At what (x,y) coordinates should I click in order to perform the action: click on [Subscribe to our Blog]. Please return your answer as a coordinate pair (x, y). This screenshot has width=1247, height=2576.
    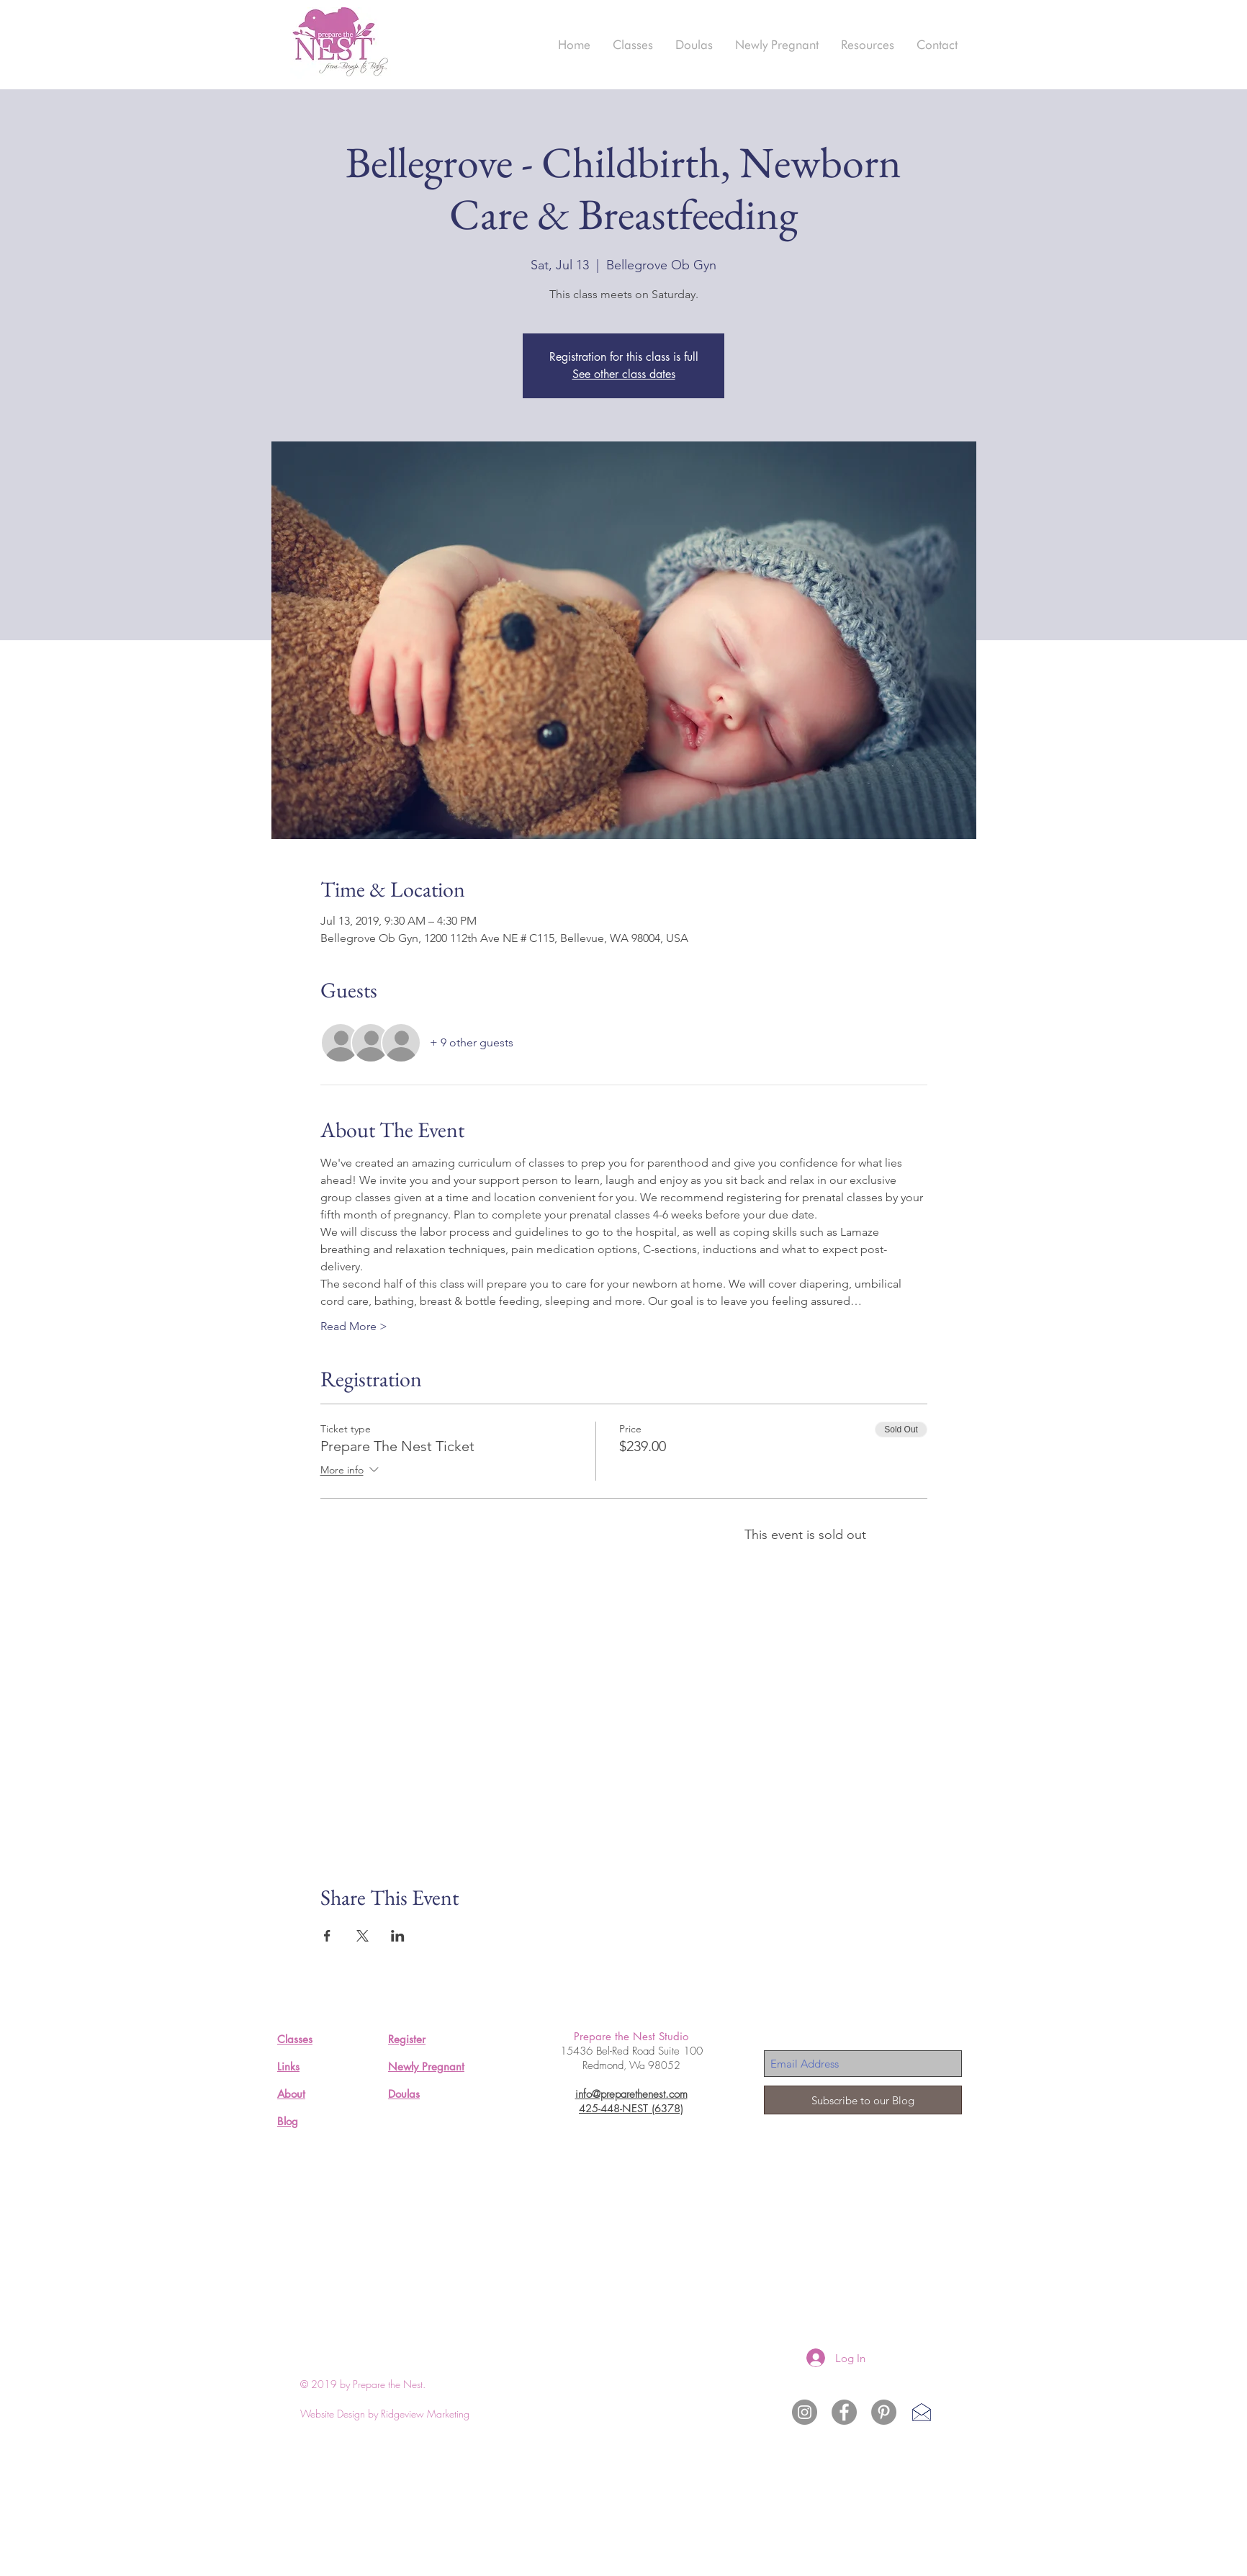
    Looking at the image, I should click on (863, 2100).